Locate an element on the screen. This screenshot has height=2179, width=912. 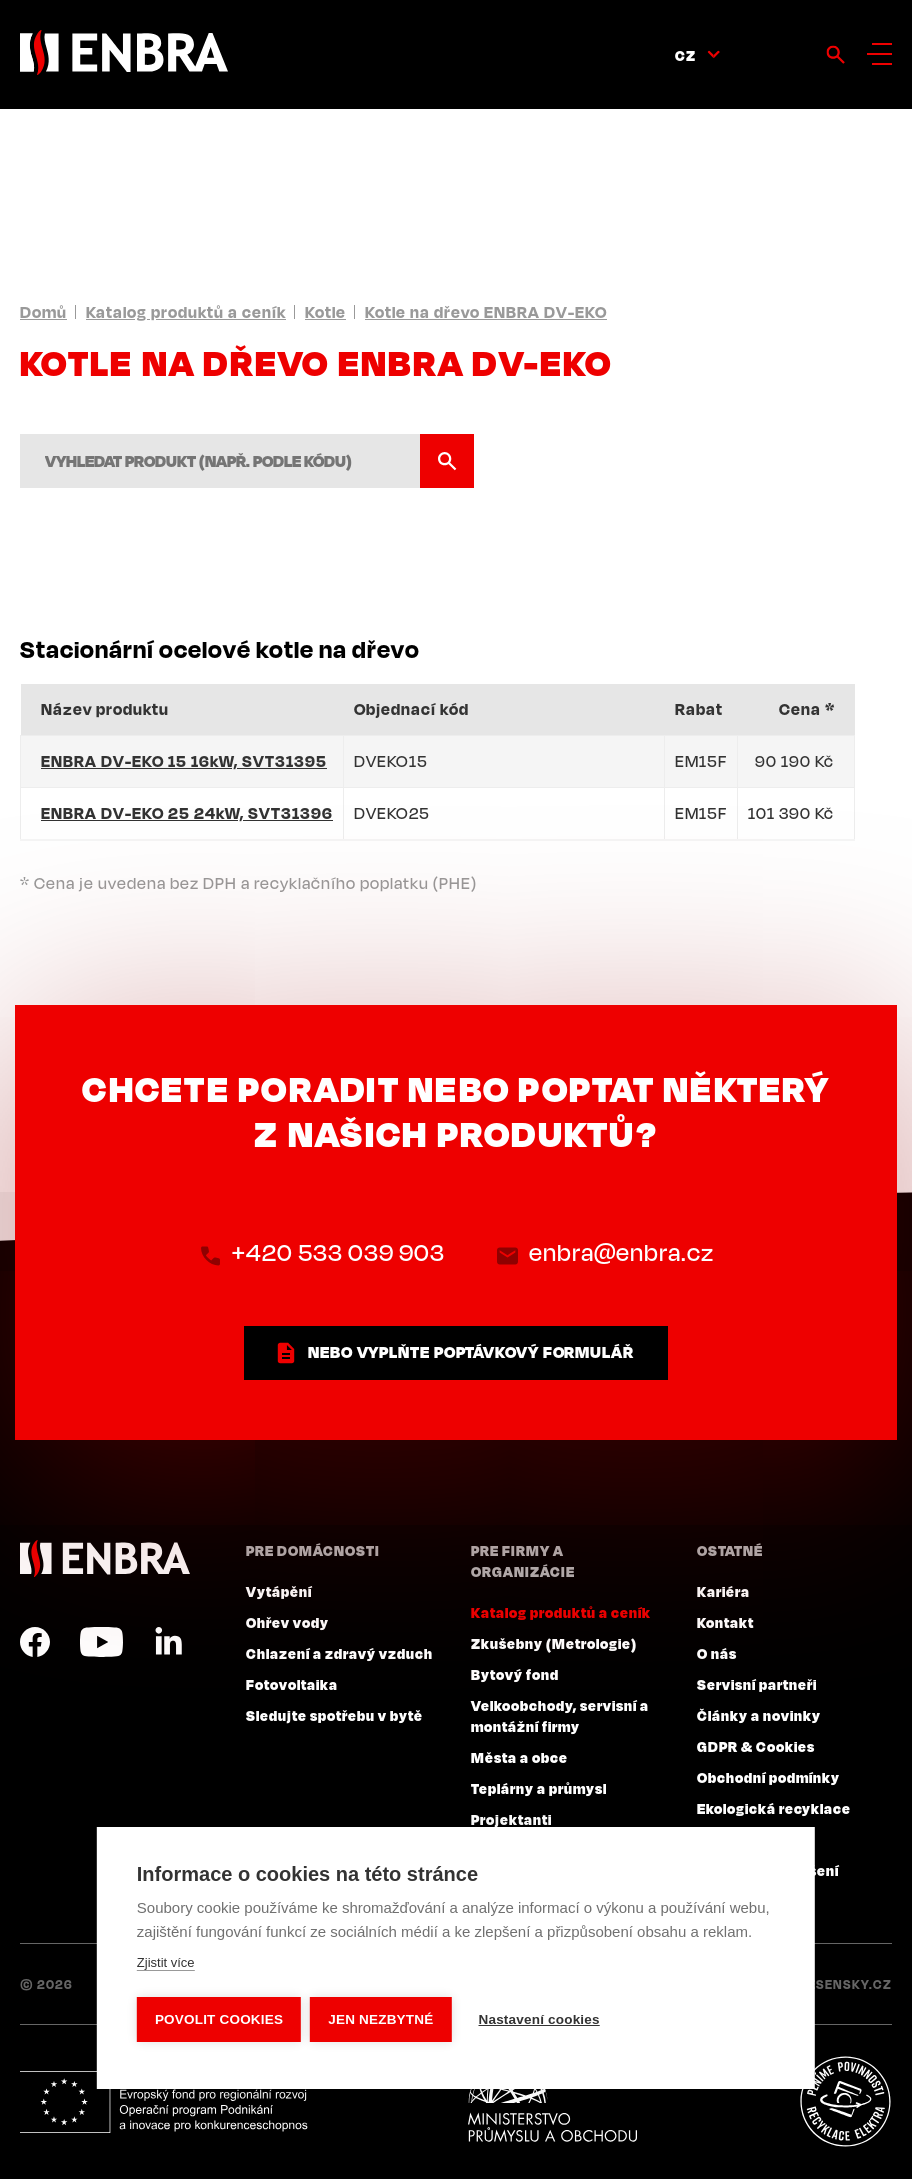
Servisní partneři is located at coordinates (757, 1684).